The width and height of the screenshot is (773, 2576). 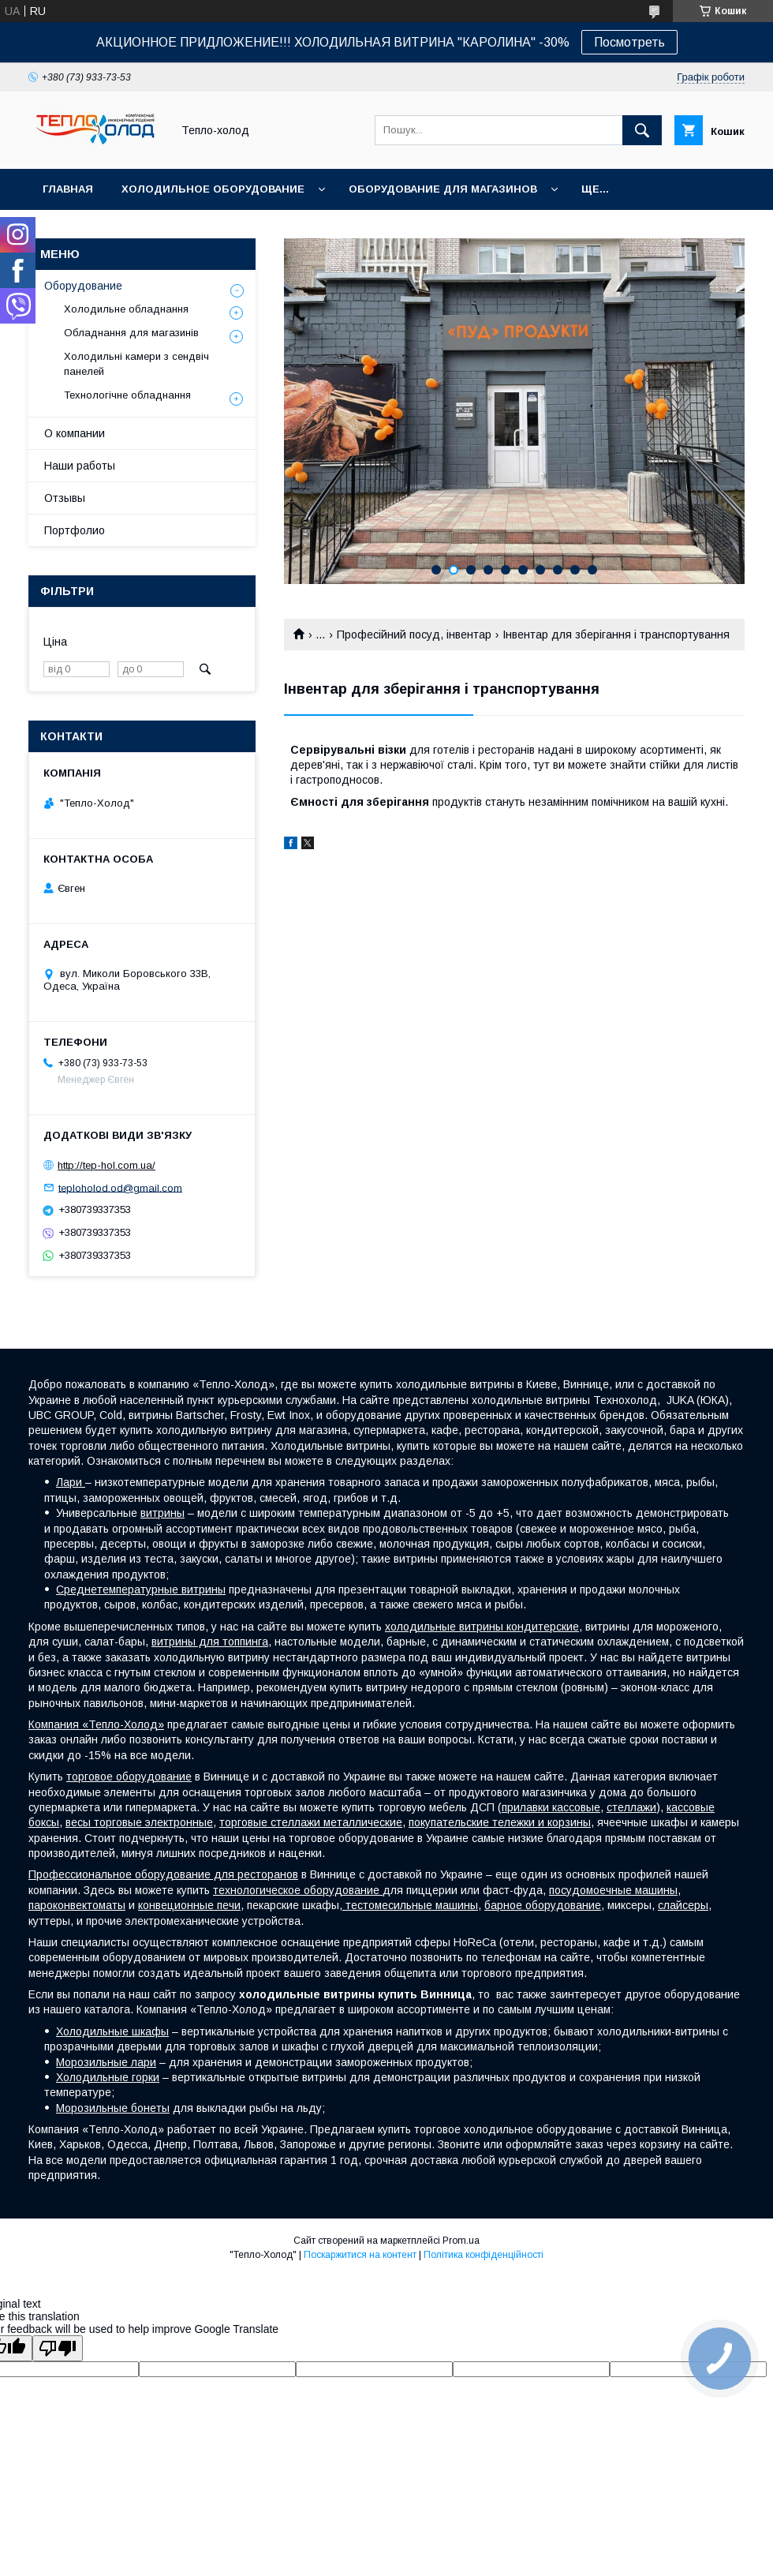 I want to click on Среднетемпературные витрины, so click(x=141, y=1589).